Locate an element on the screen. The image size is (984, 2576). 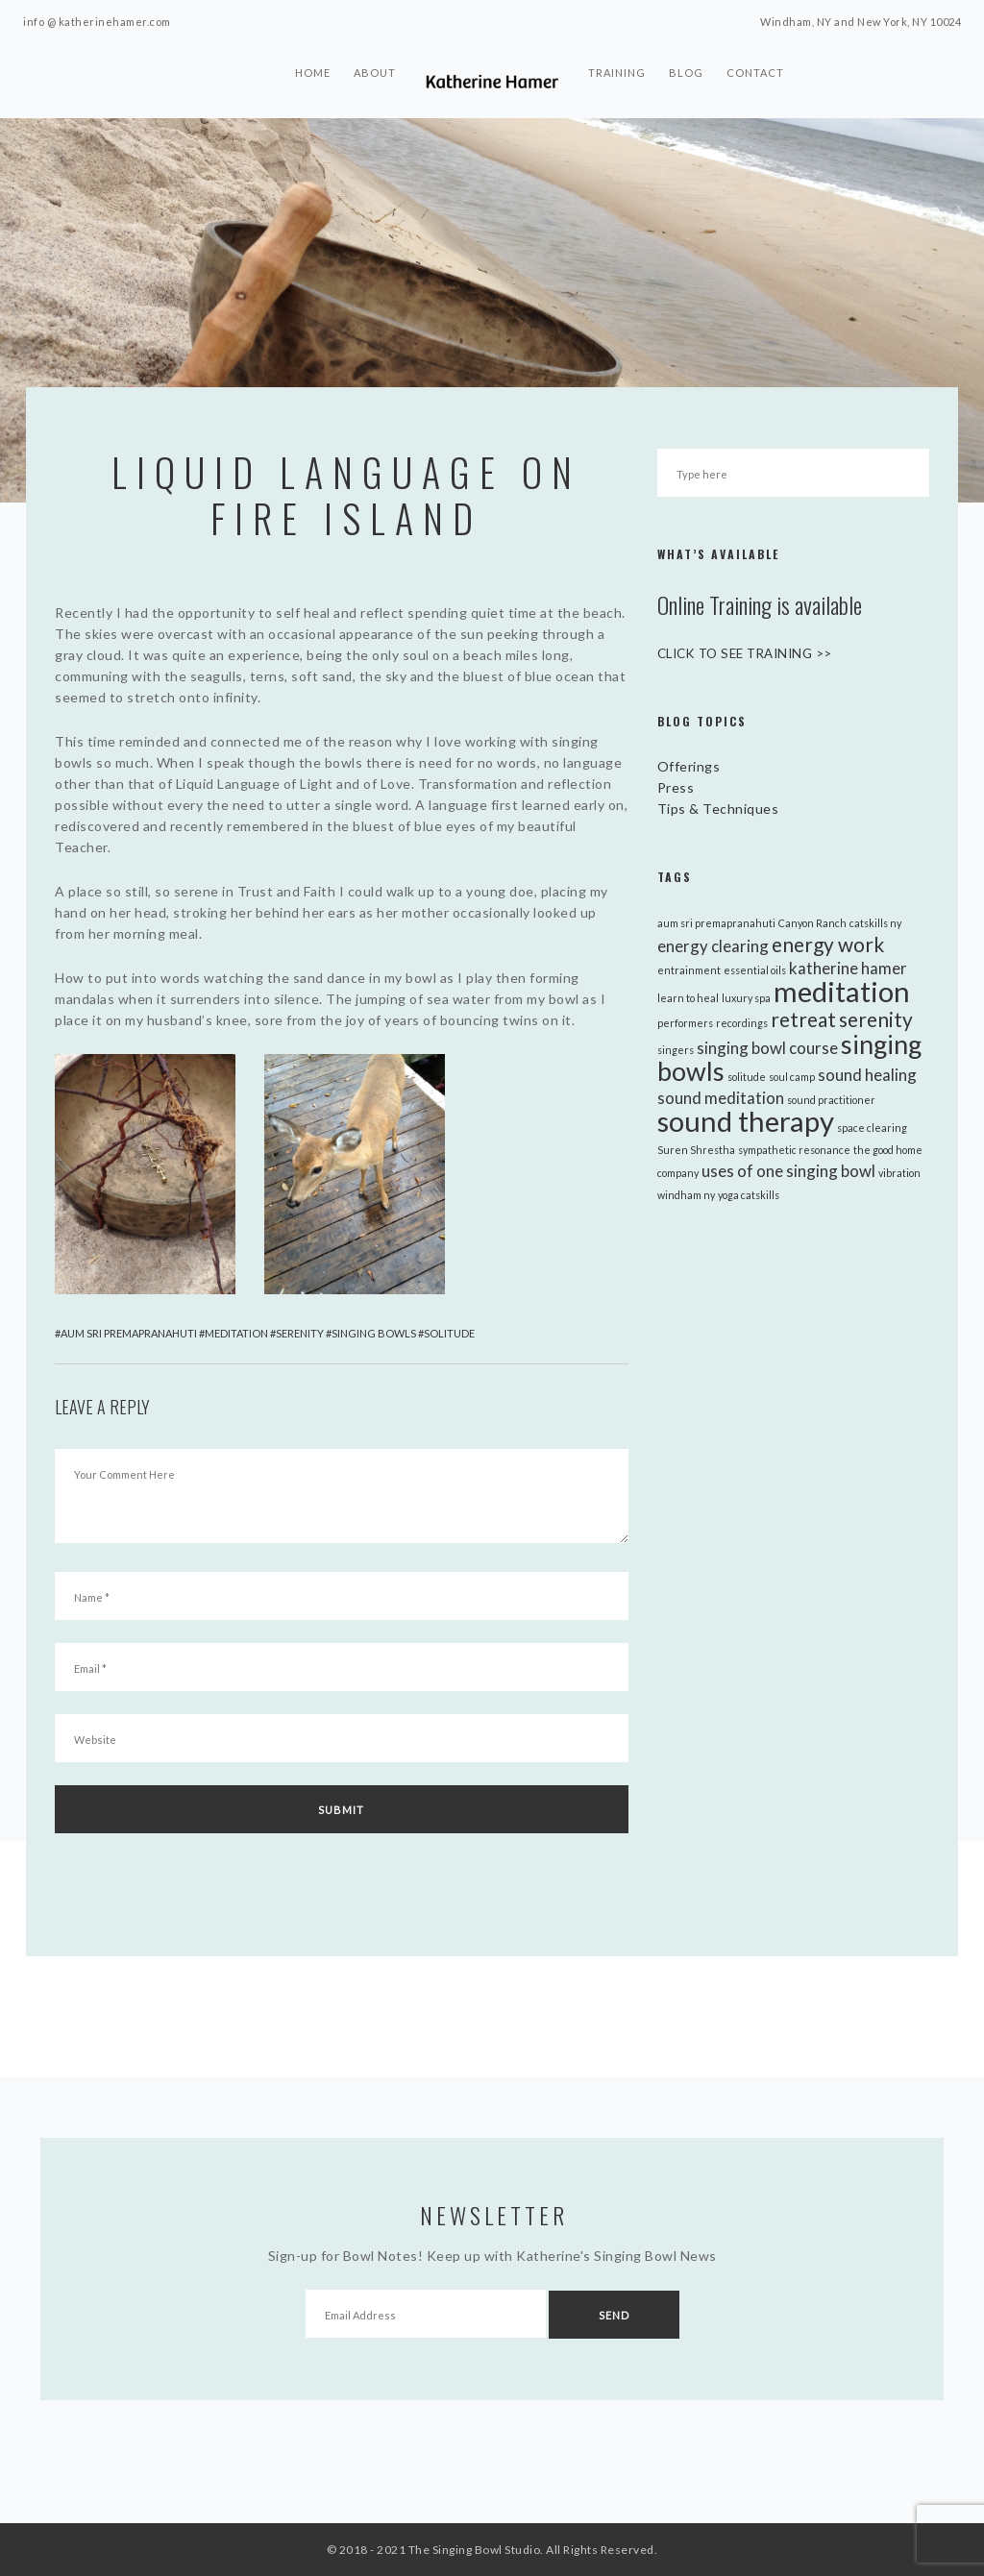
retreat [retreat (3 items)] is located at coordinates (803, 1019).